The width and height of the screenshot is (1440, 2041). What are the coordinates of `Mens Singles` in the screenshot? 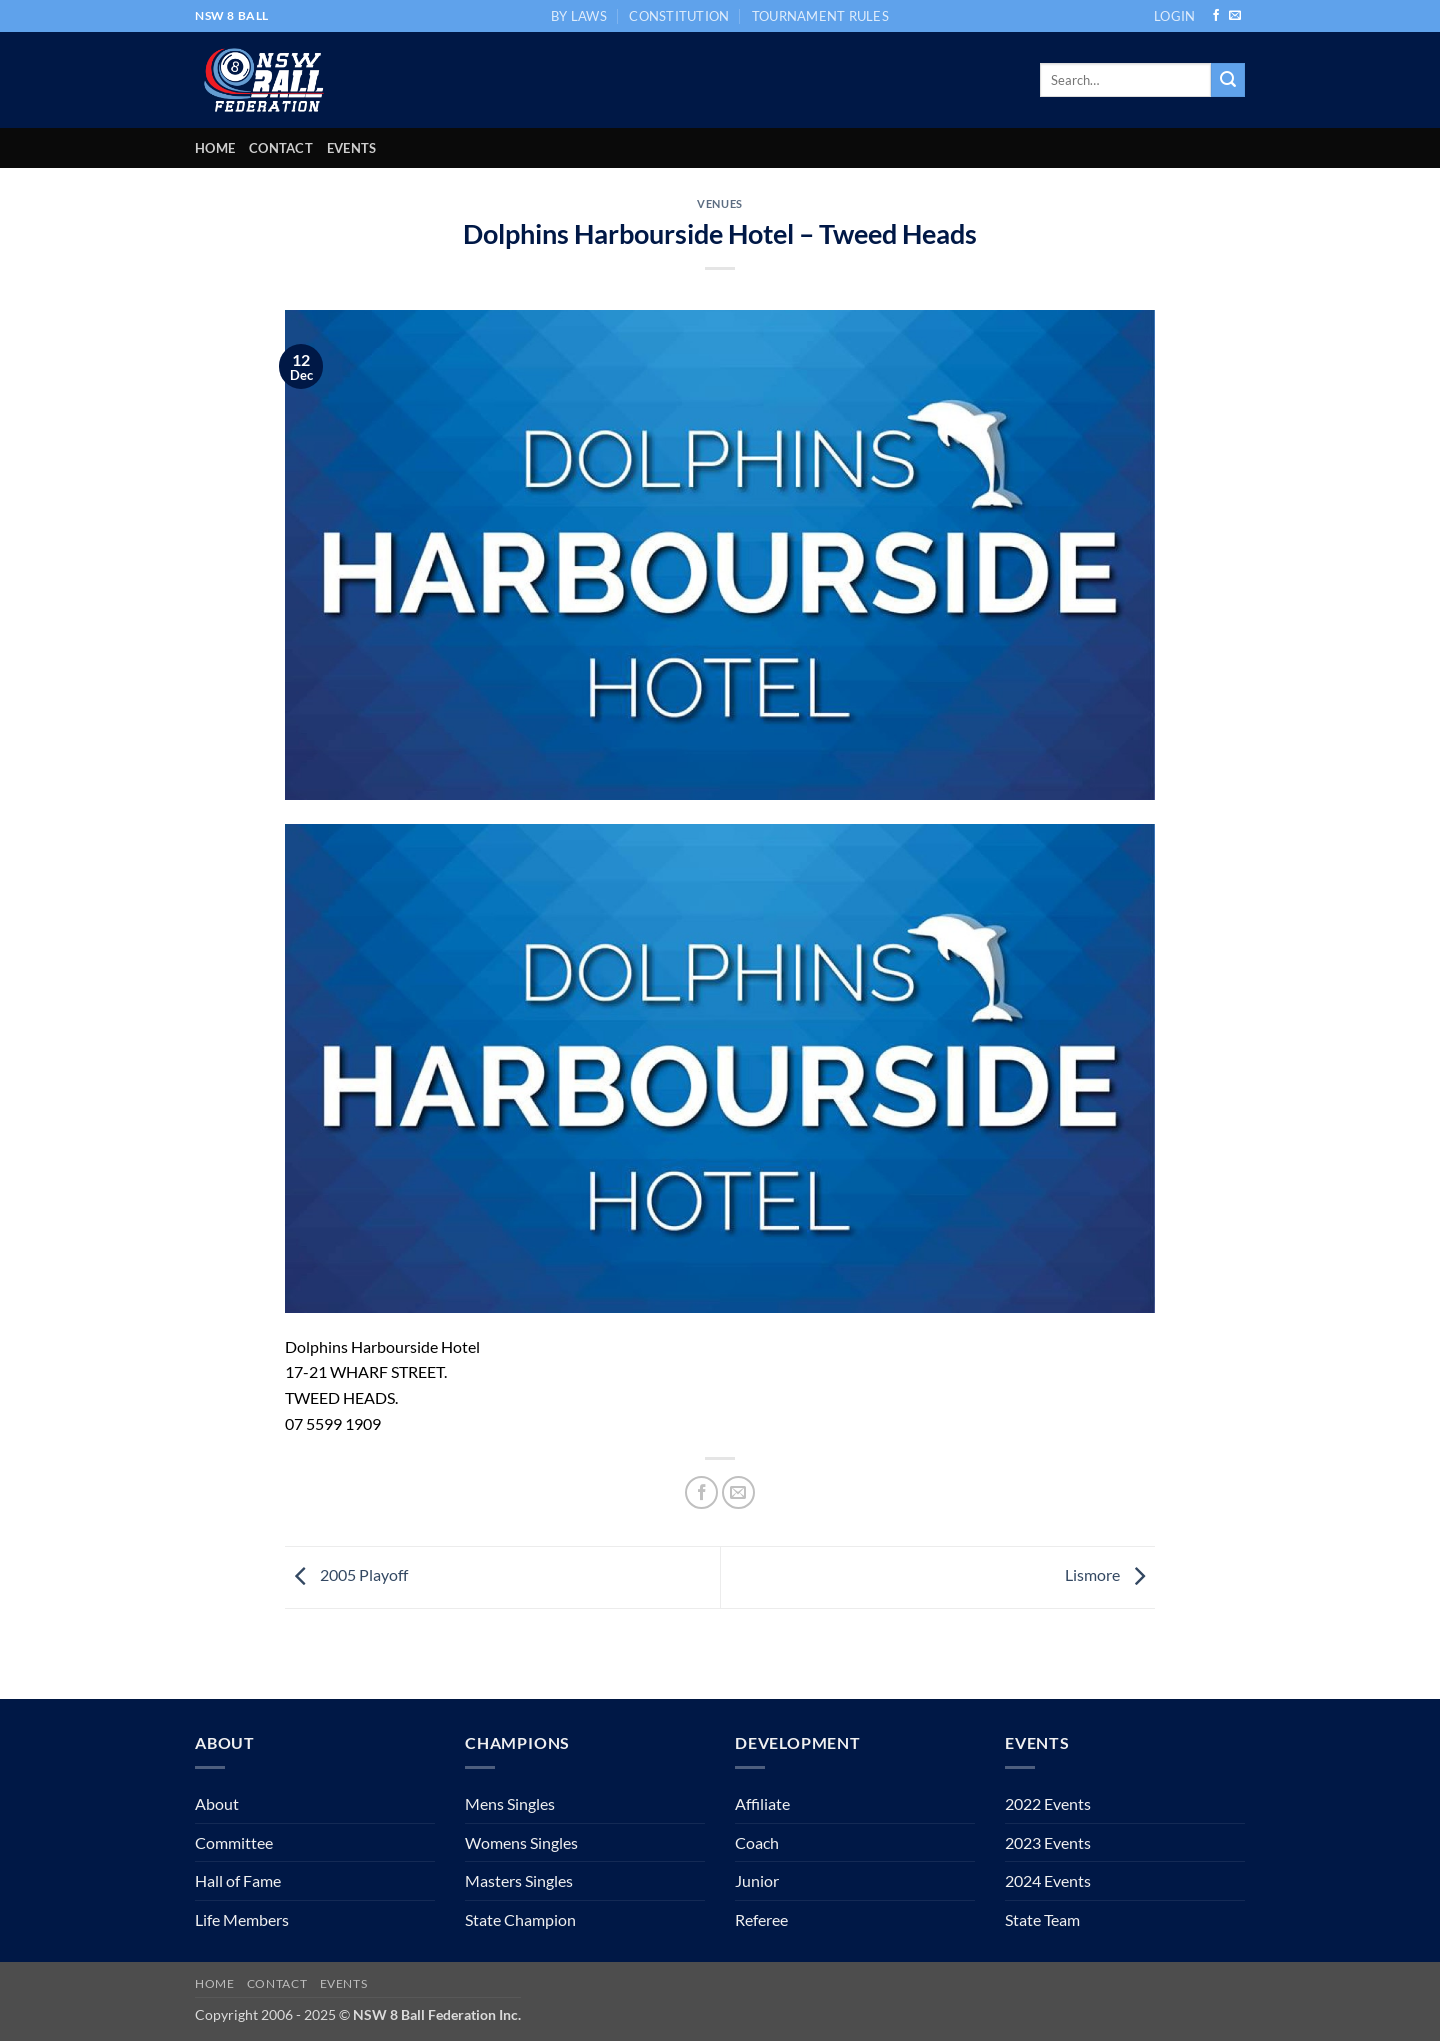 It's located at (510, 1803).